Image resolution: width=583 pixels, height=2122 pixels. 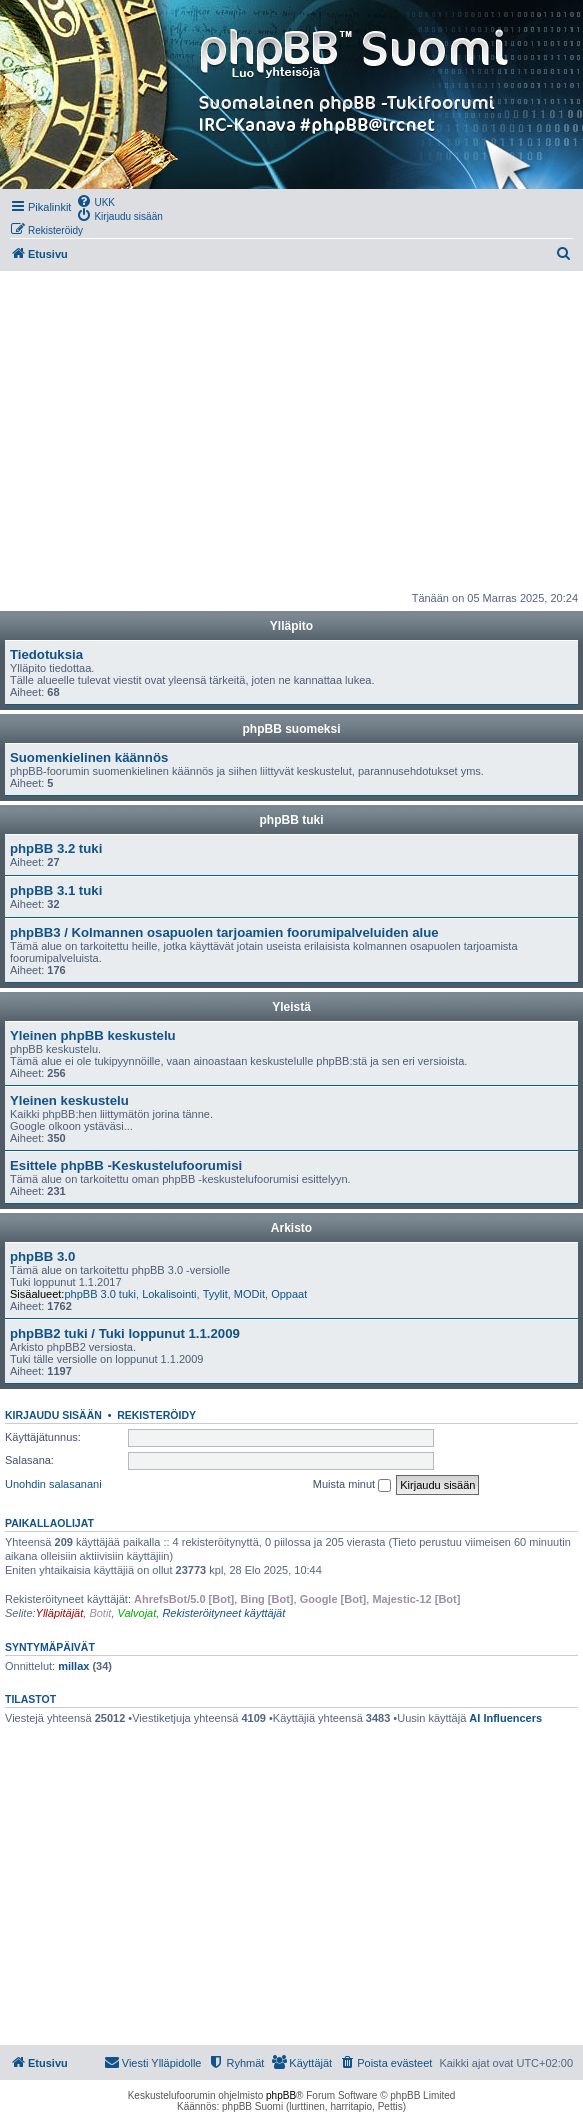 What do you see at coordinates (224, 932) in the screenshot?
I see `phpBB3 / Kolmannen osapuolen tarjoamien foorumipalveluiden alue` at bounding box center [224, 932].